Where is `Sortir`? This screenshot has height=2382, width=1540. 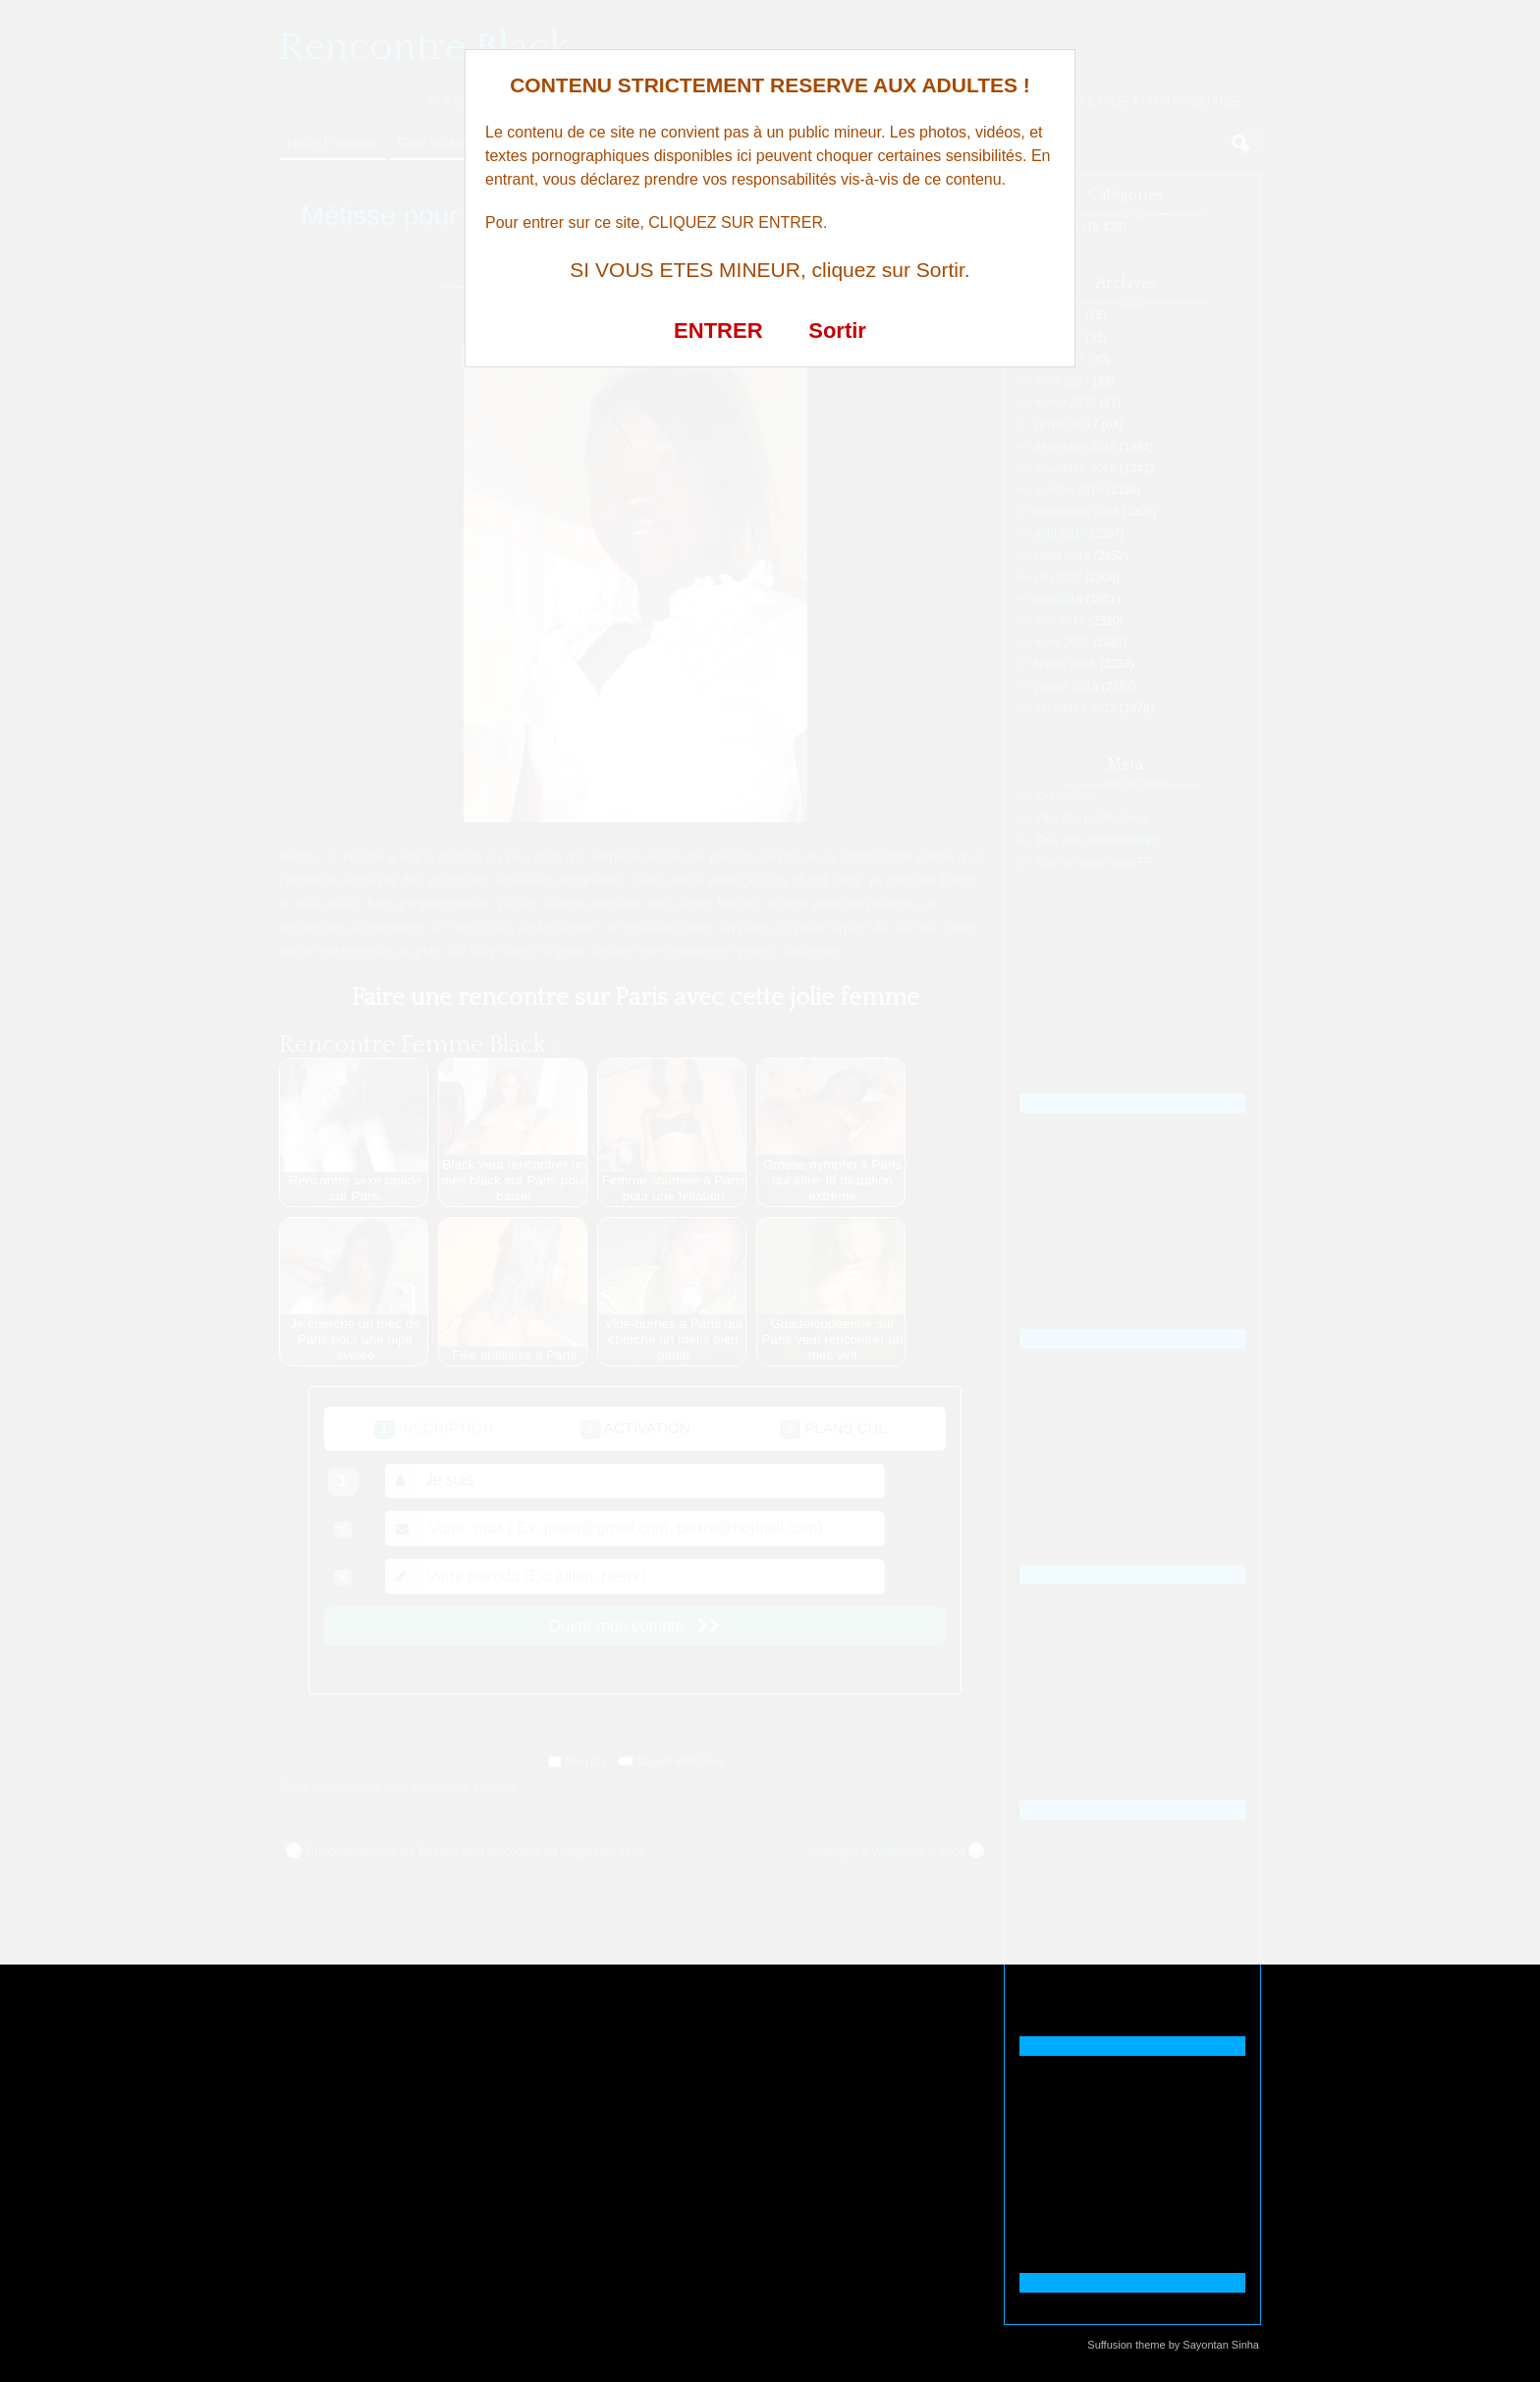 Sortir is located at coordinates (837, 330).